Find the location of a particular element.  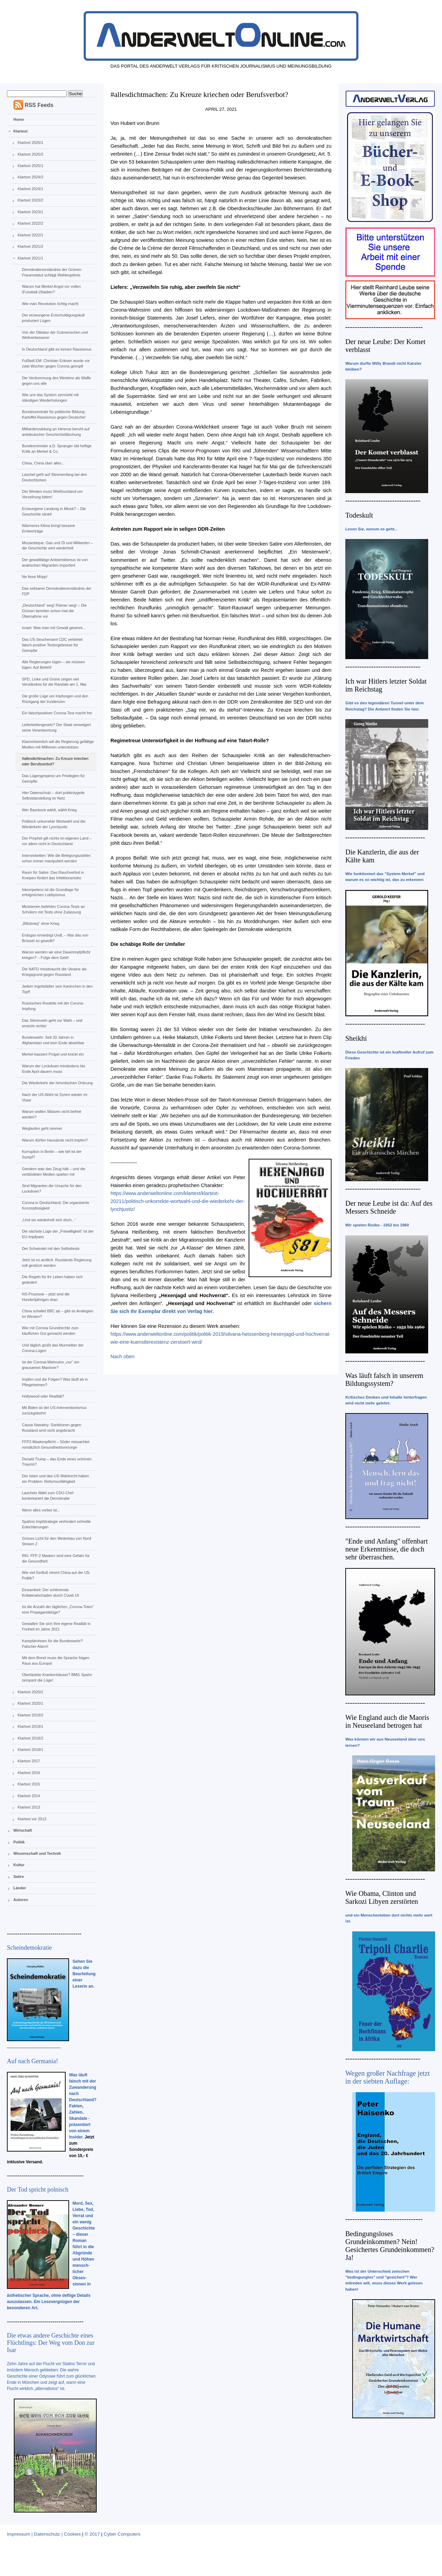

In Deutschland gibt es keinen Rassismus is located at coordinates (56, 349).